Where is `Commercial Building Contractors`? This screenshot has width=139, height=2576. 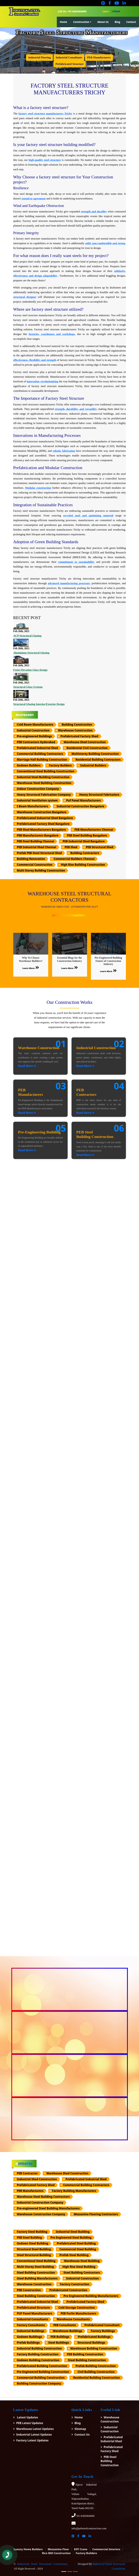 Commercial Building Contractors is located at coordinates (40, 754).